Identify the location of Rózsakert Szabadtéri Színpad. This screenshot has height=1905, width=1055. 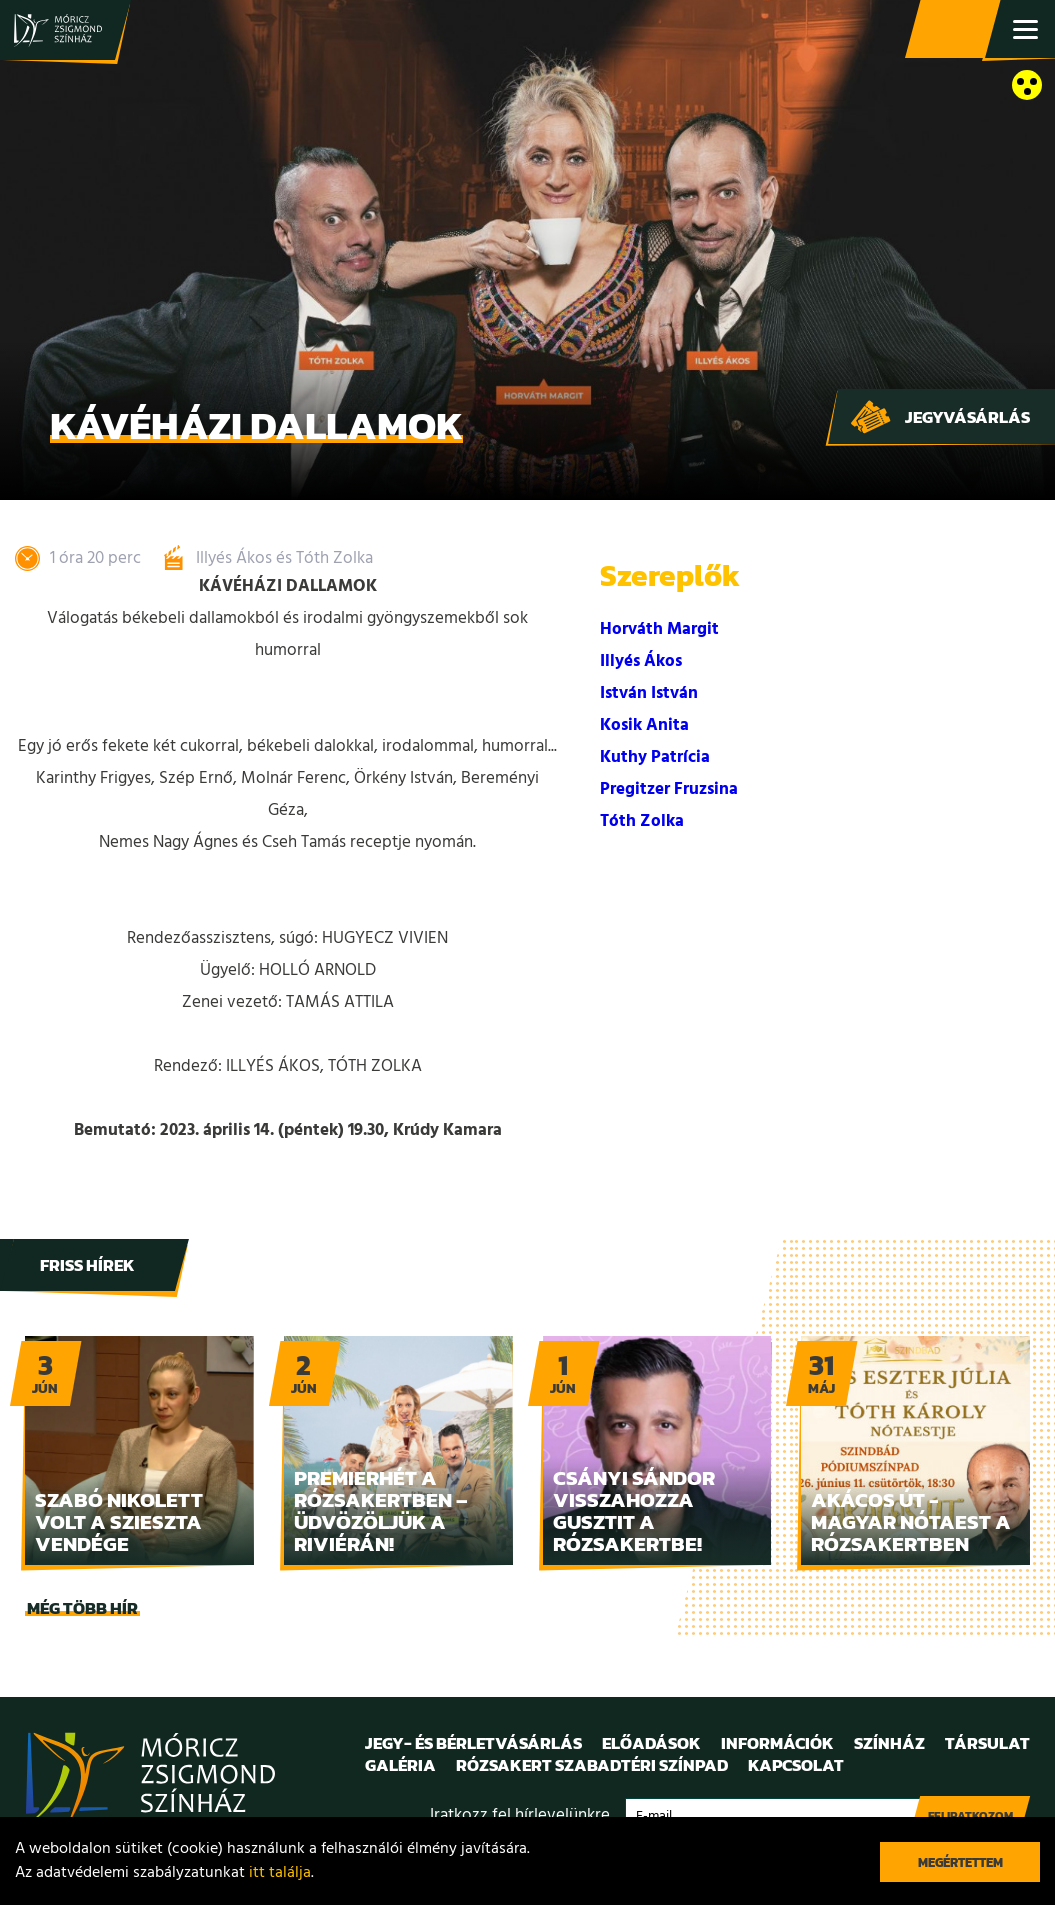
(592, 1765).